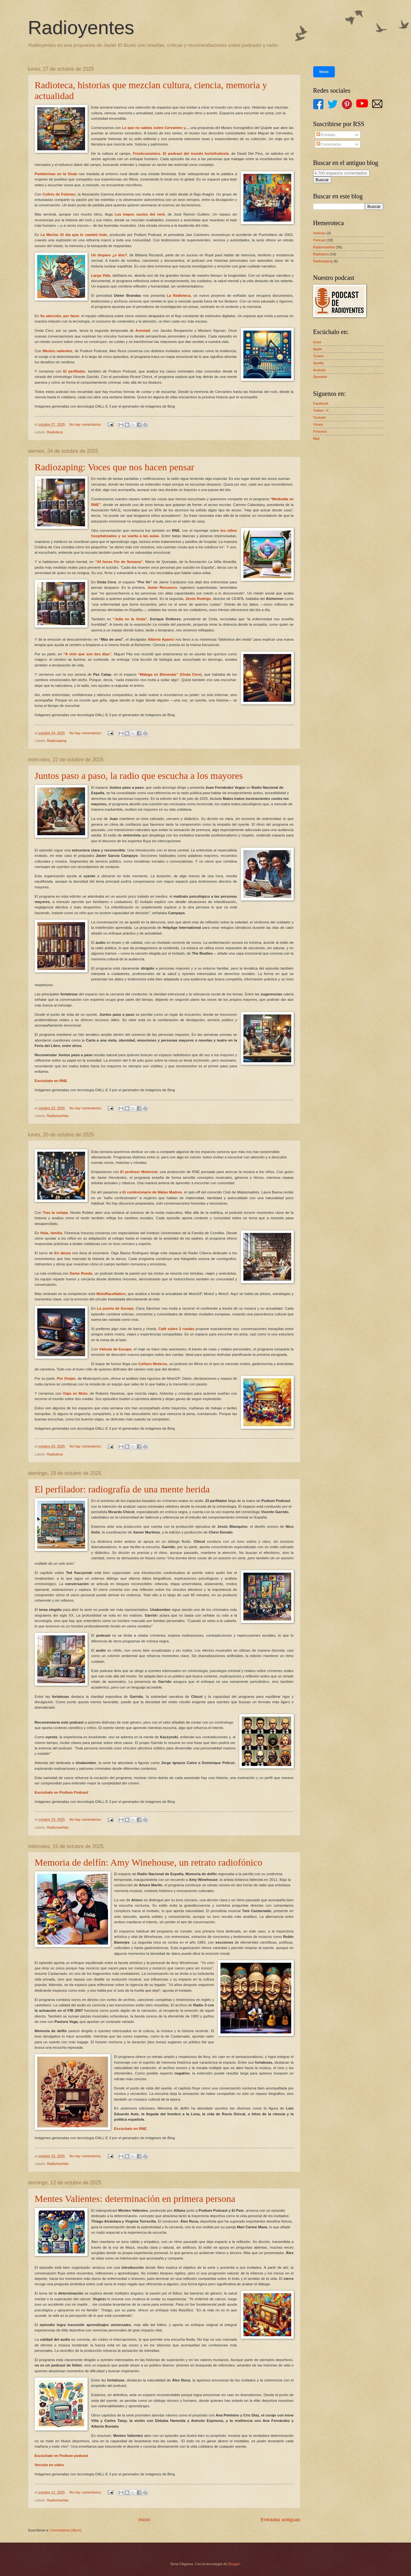  I want to click on La Radioteca, so click(179, 295).